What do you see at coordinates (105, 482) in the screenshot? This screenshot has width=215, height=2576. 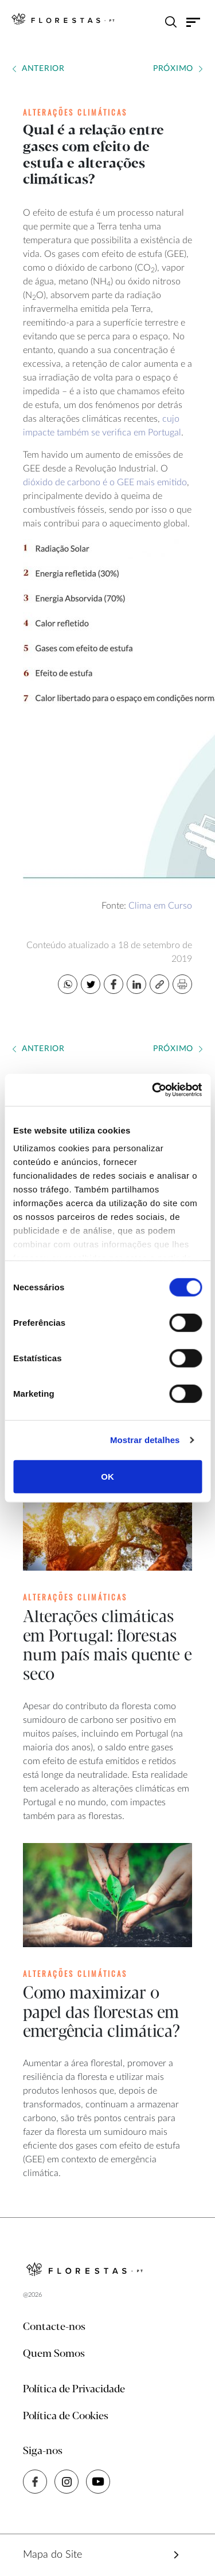 I see `dióxido de carbono é o GEE mais emitido` at bounding box center [105, 482].